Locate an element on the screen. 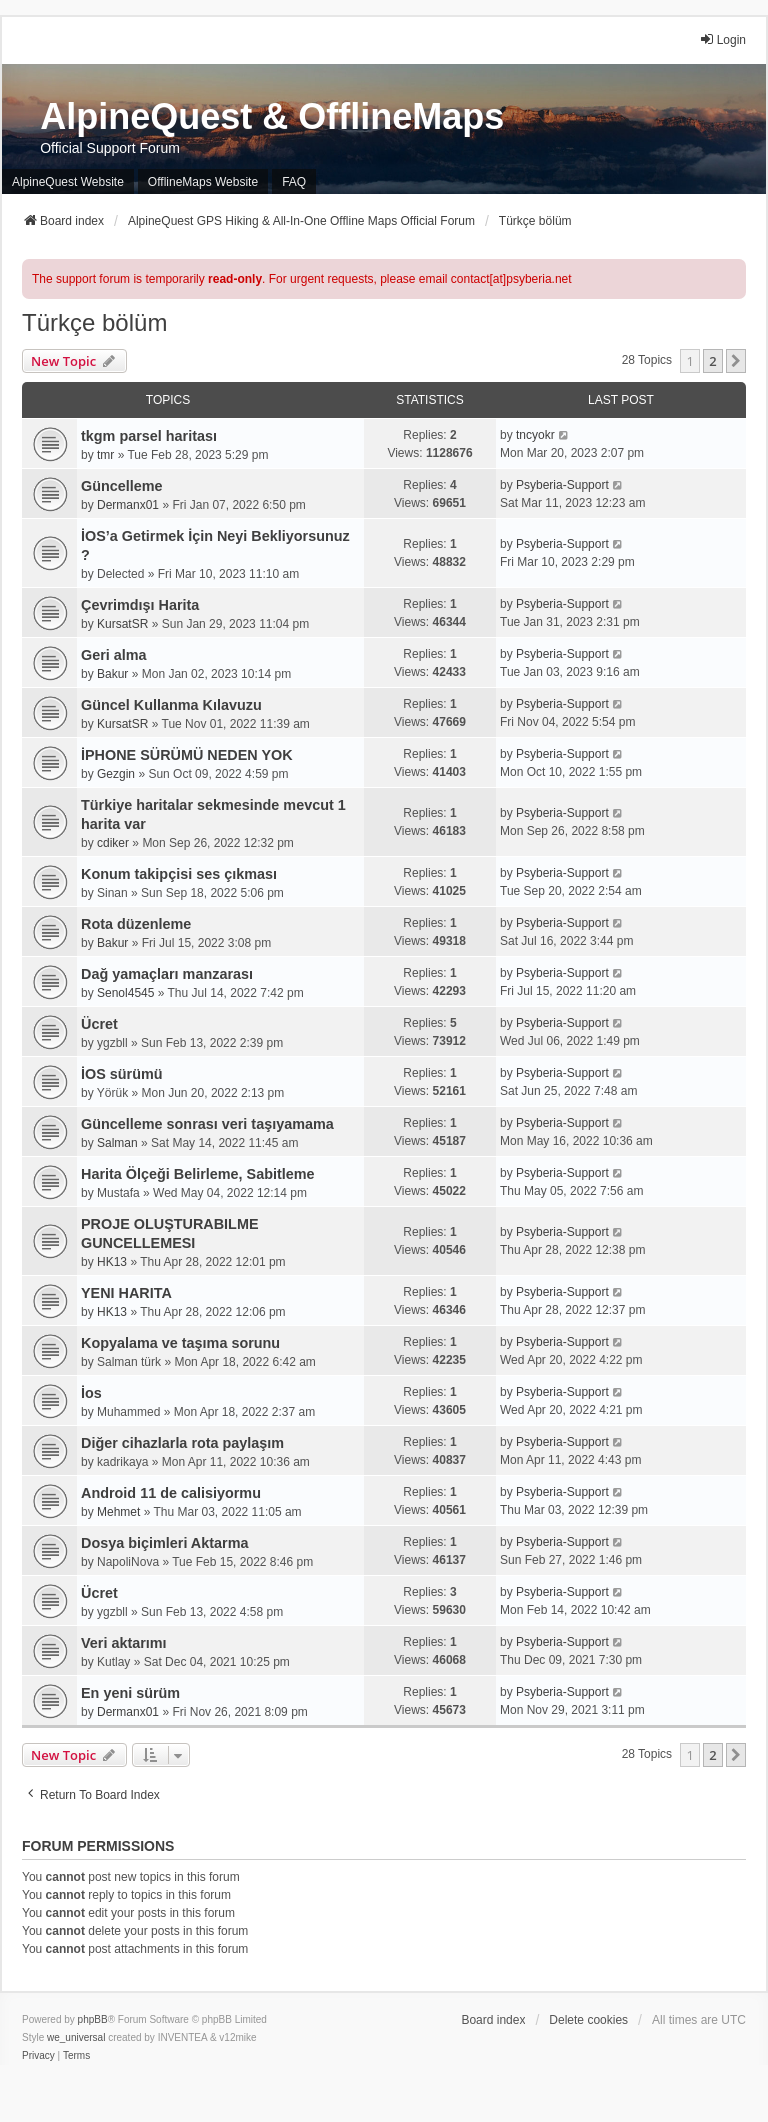  Diğer cihazlarla rota paylaşım is located at coordinates (182, 1443).